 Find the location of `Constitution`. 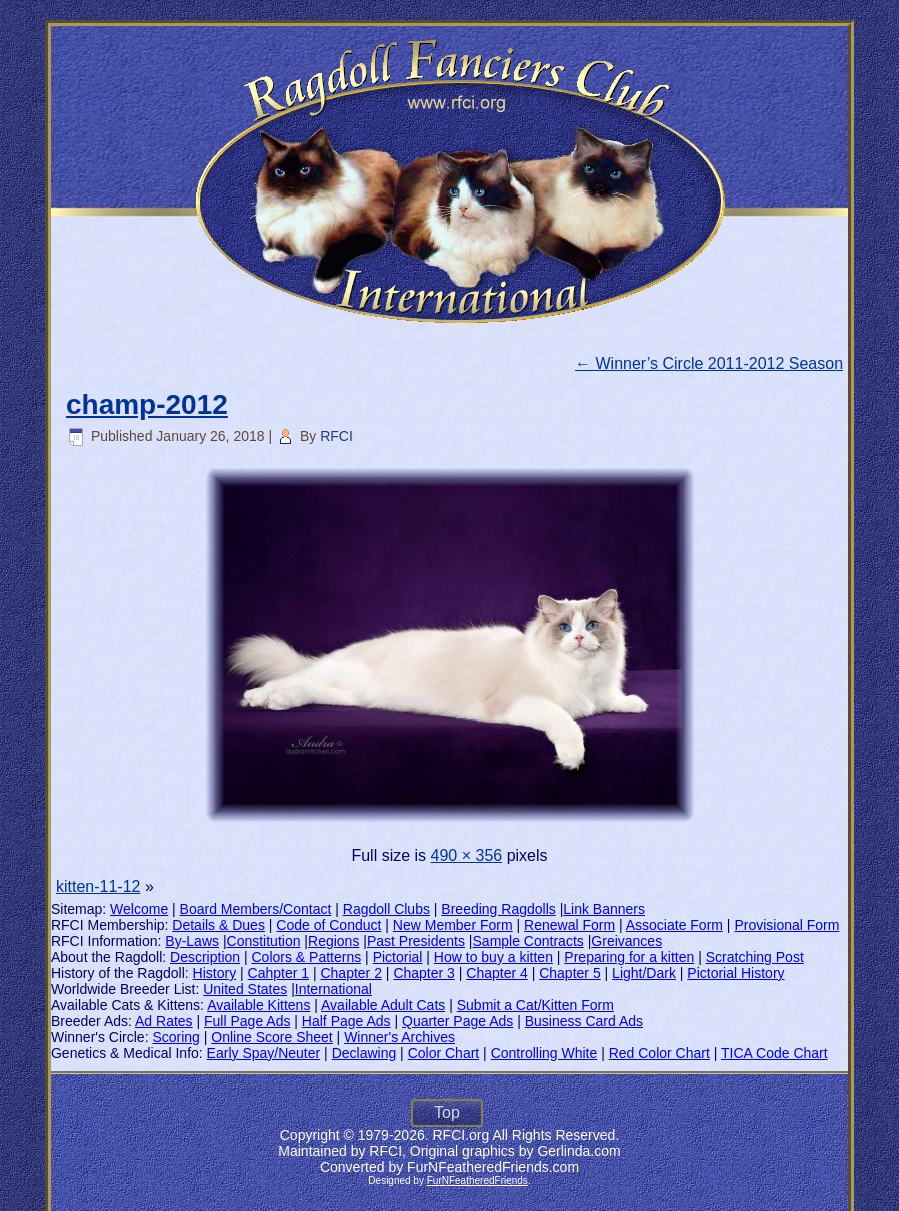

Constitution is located at coordinates (264, 941).